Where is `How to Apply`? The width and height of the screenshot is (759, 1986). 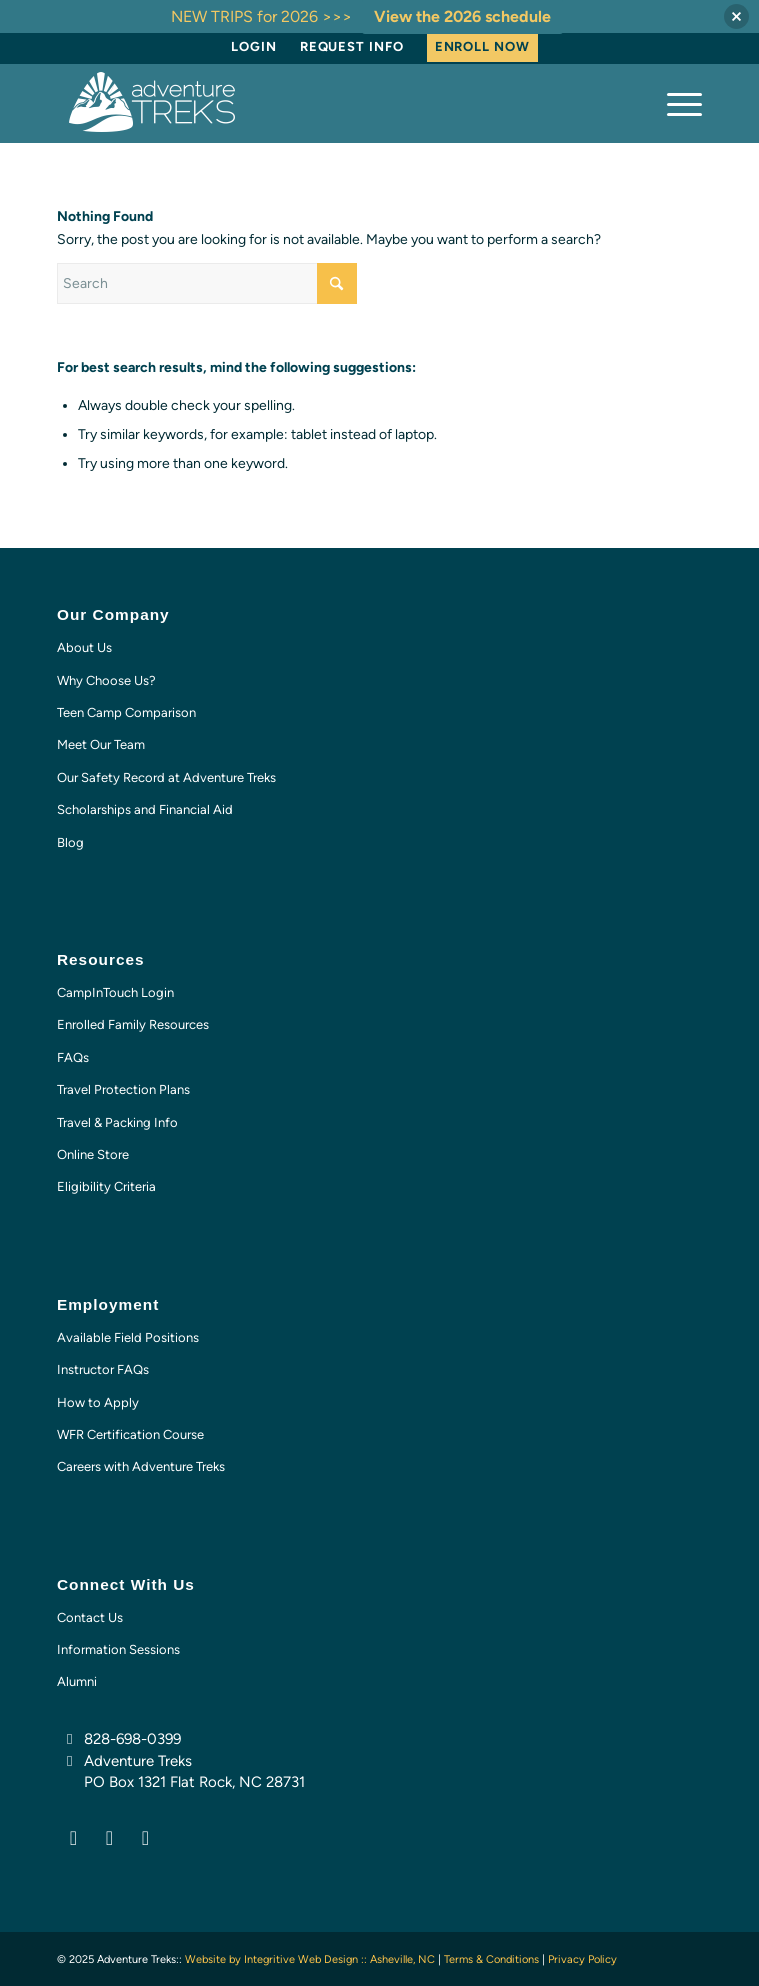 How to Apply is located at coordinates (98, 1402).